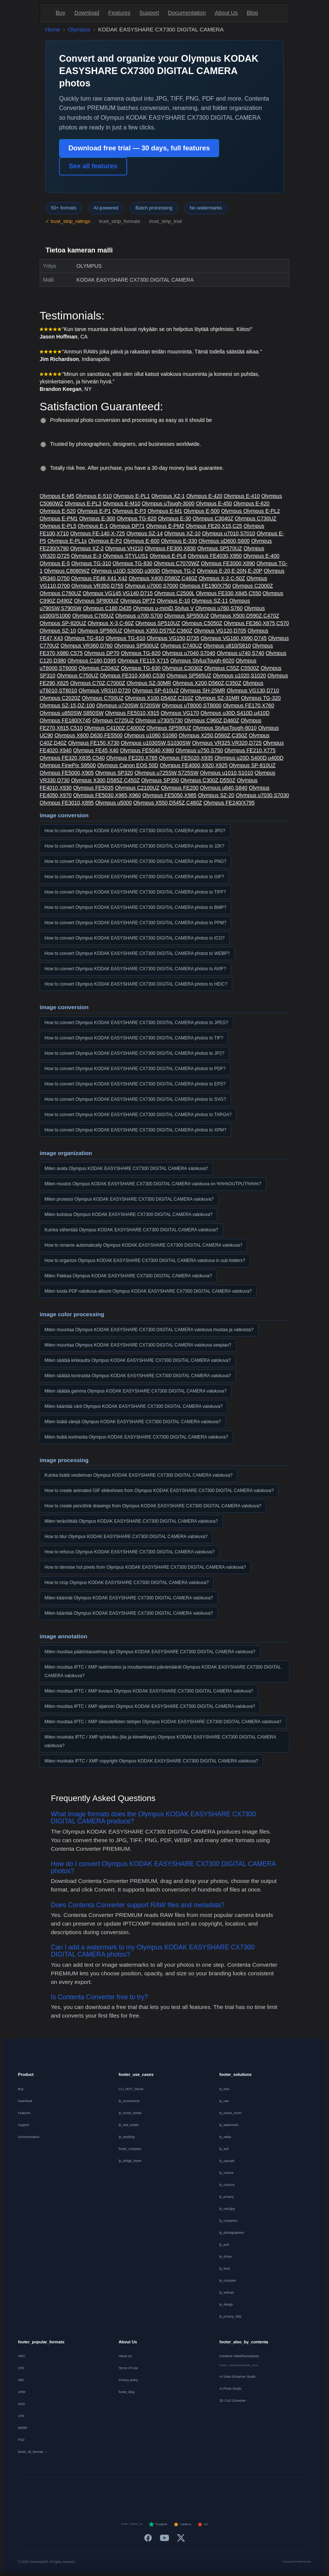  Describe the element at coordinates (60, 698) in the screenshot. I see `Olympus C2020Z` at that location.